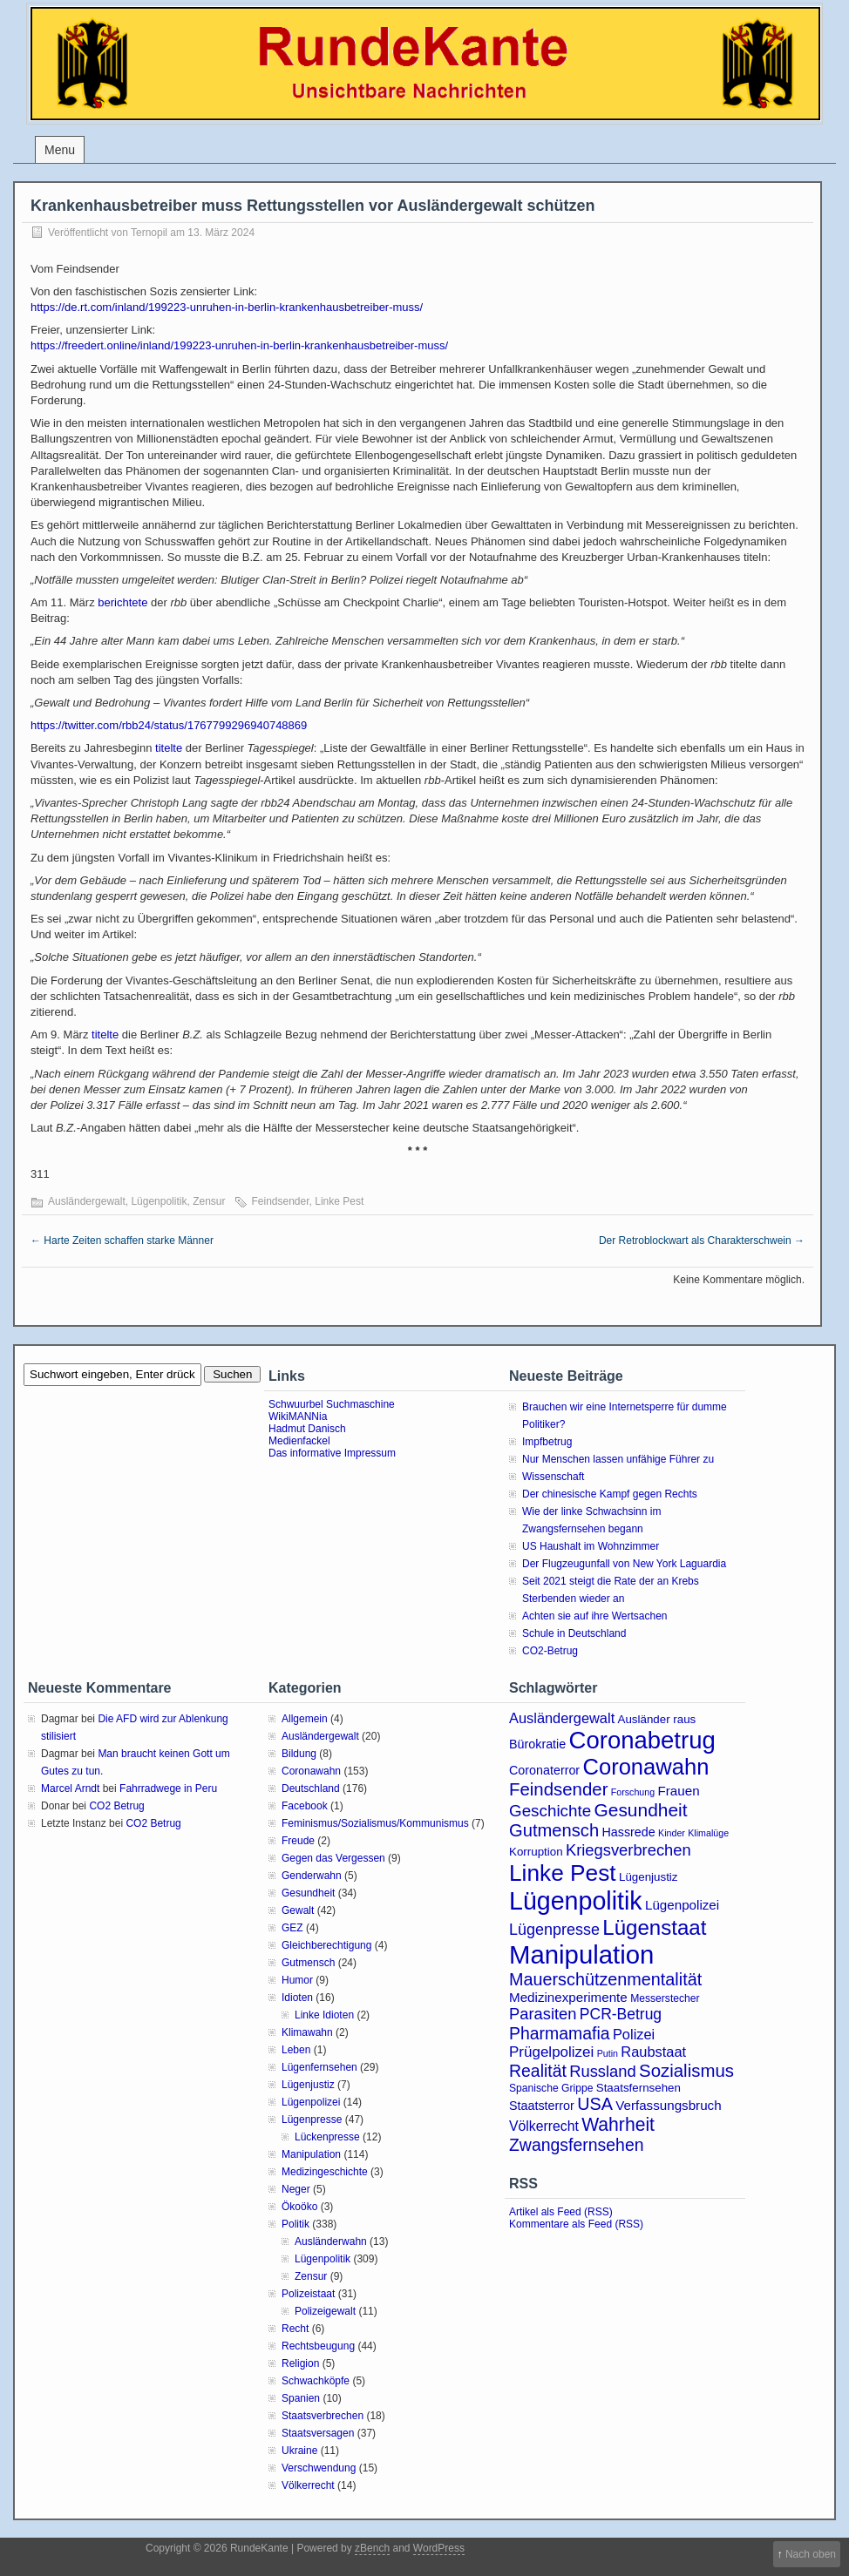  What do you see at coordinates (641, 1810) in the screenshot?
I see `Gesundheit [Gesundheit (20 Einträge)]` at bounding box center [641, 1810].